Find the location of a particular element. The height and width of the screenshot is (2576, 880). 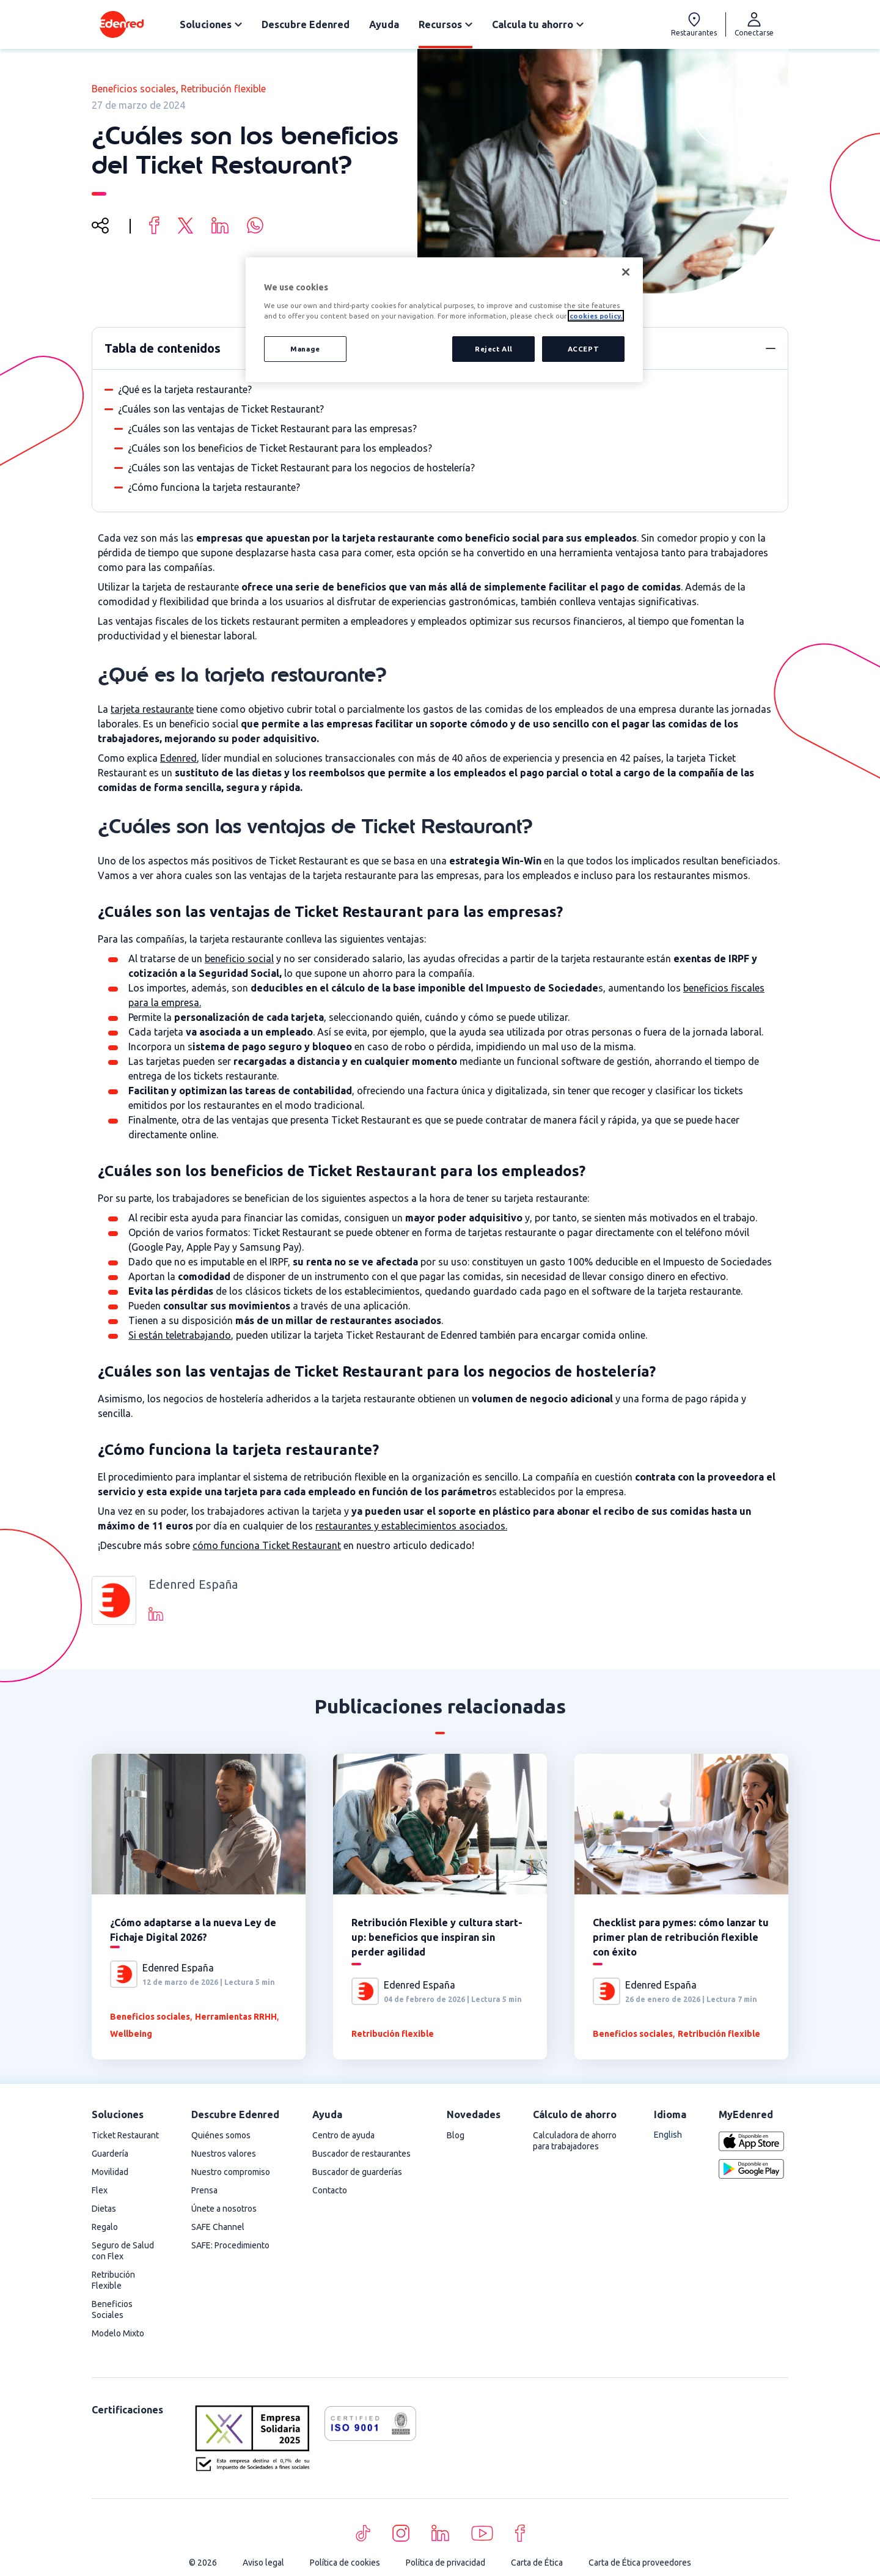

Seguro de Salud con Flex is located at coordinates (123, 2250).